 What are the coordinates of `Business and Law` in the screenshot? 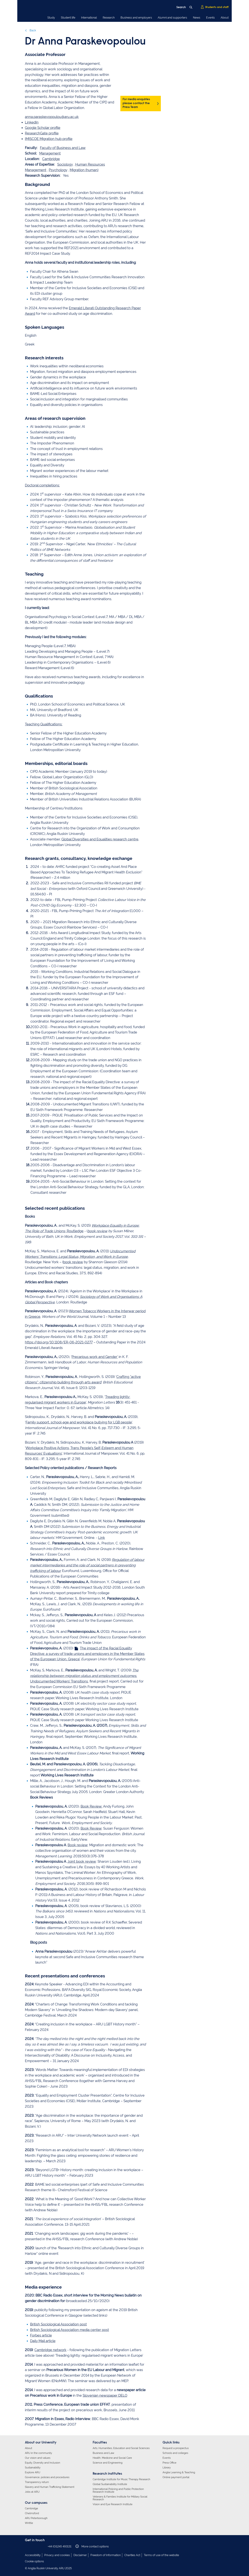 It's located at (103, 2453).